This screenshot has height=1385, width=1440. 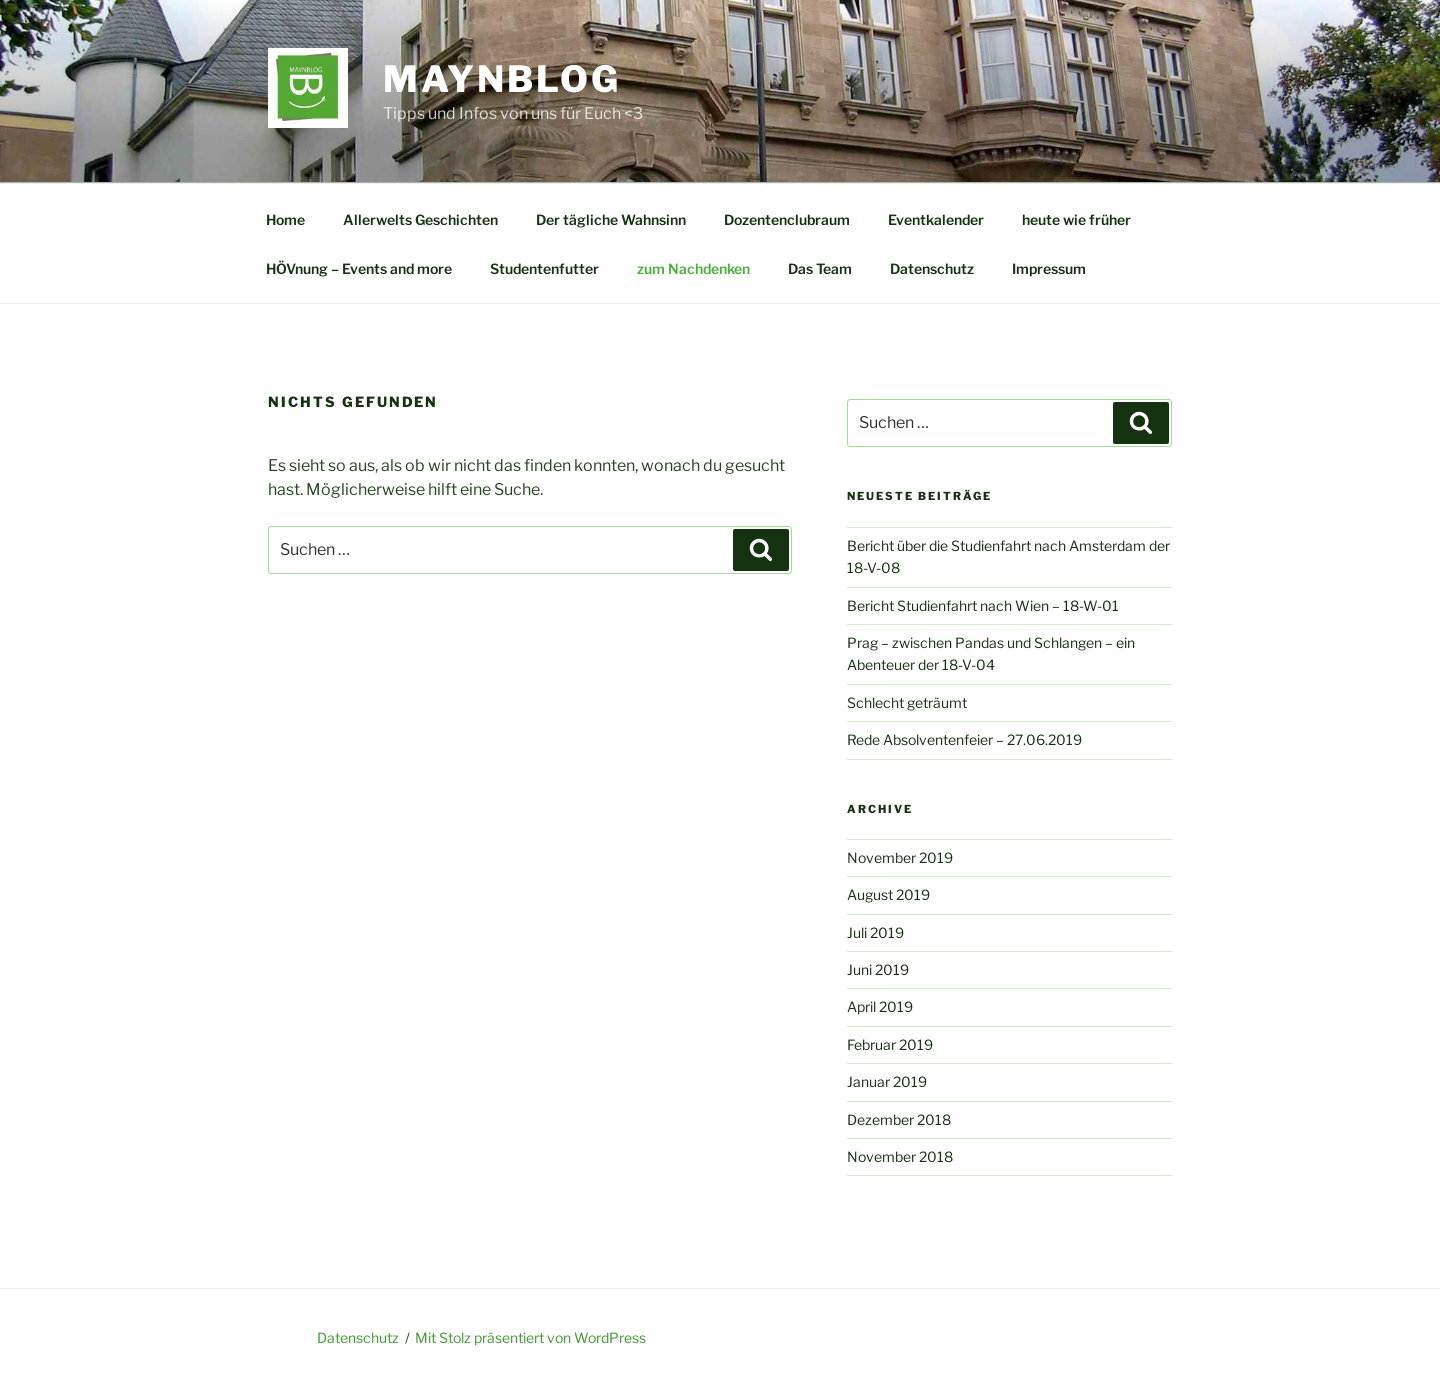 What do you see at coordinates (880, 1006) in the screenshot?
I see `April 2019` at bounding box center [880, 1006].